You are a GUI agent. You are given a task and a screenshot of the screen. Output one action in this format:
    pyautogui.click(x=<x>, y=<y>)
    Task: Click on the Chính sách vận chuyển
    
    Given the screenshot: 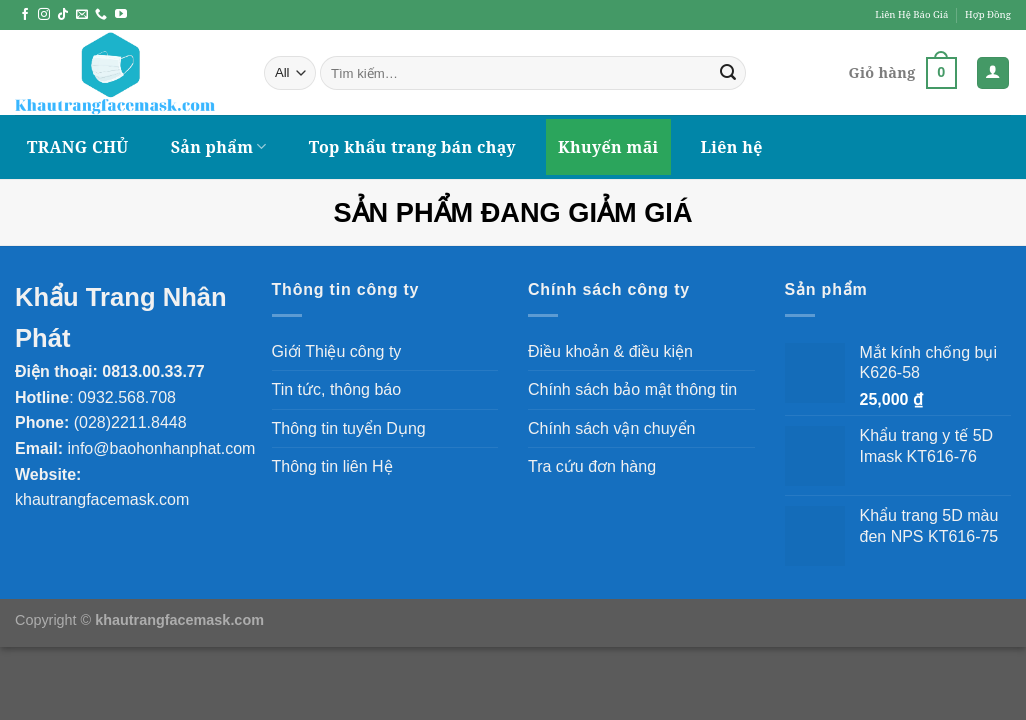 What is the action you would take?
    pyautogui.click(x=611, y=428)
    